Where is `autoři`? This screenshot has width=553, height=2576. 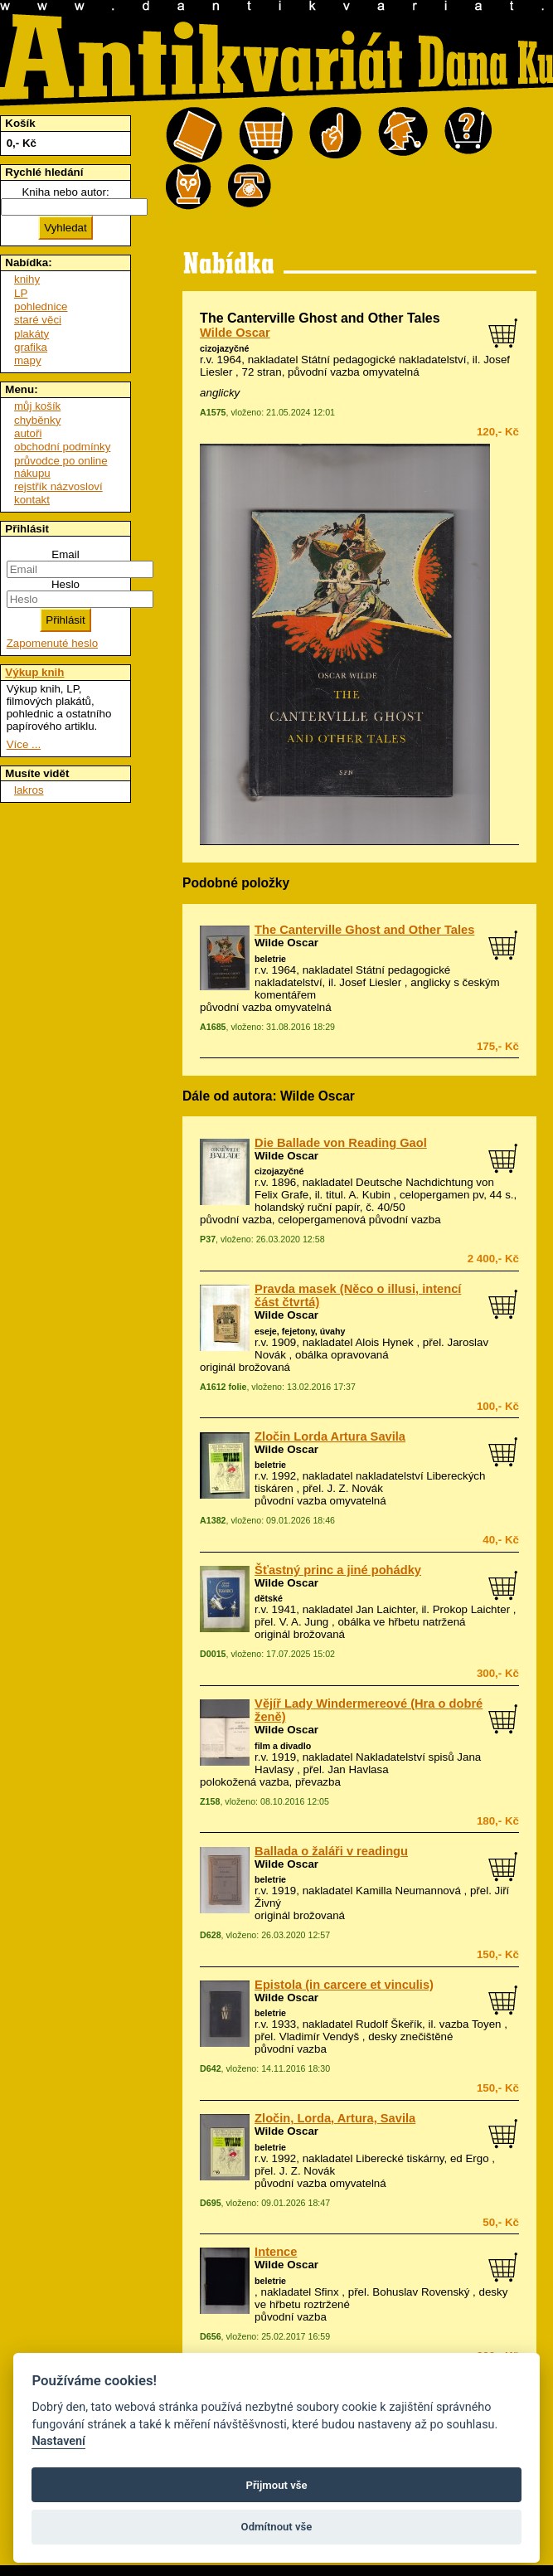
autoři is located at coordinates (27, 433).